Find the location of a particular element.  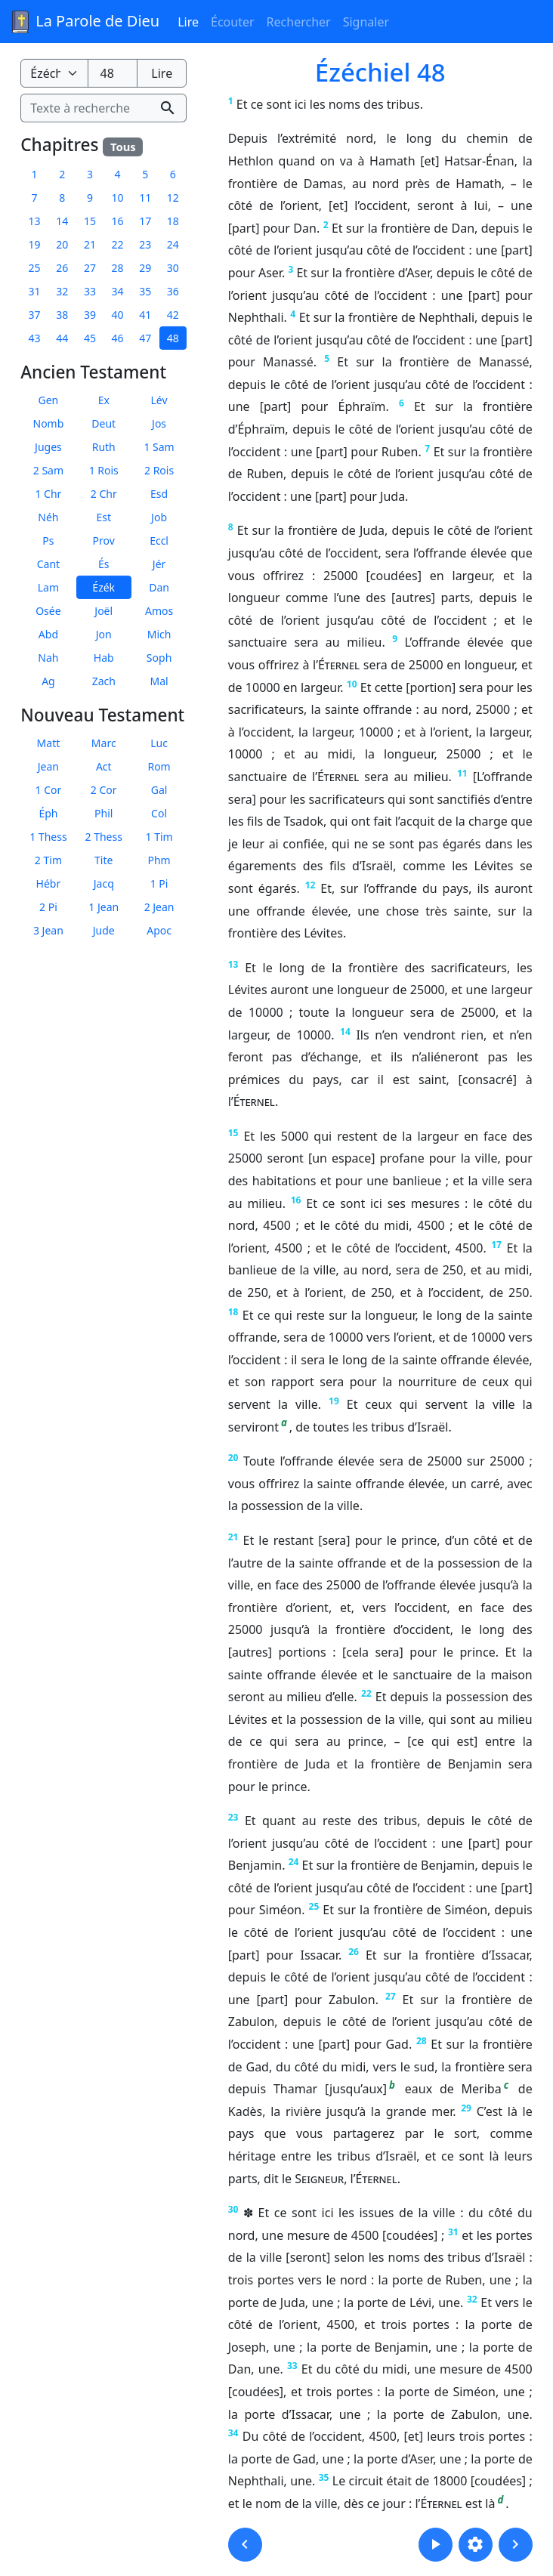

31 [button] is located at coordinates (35, 291).